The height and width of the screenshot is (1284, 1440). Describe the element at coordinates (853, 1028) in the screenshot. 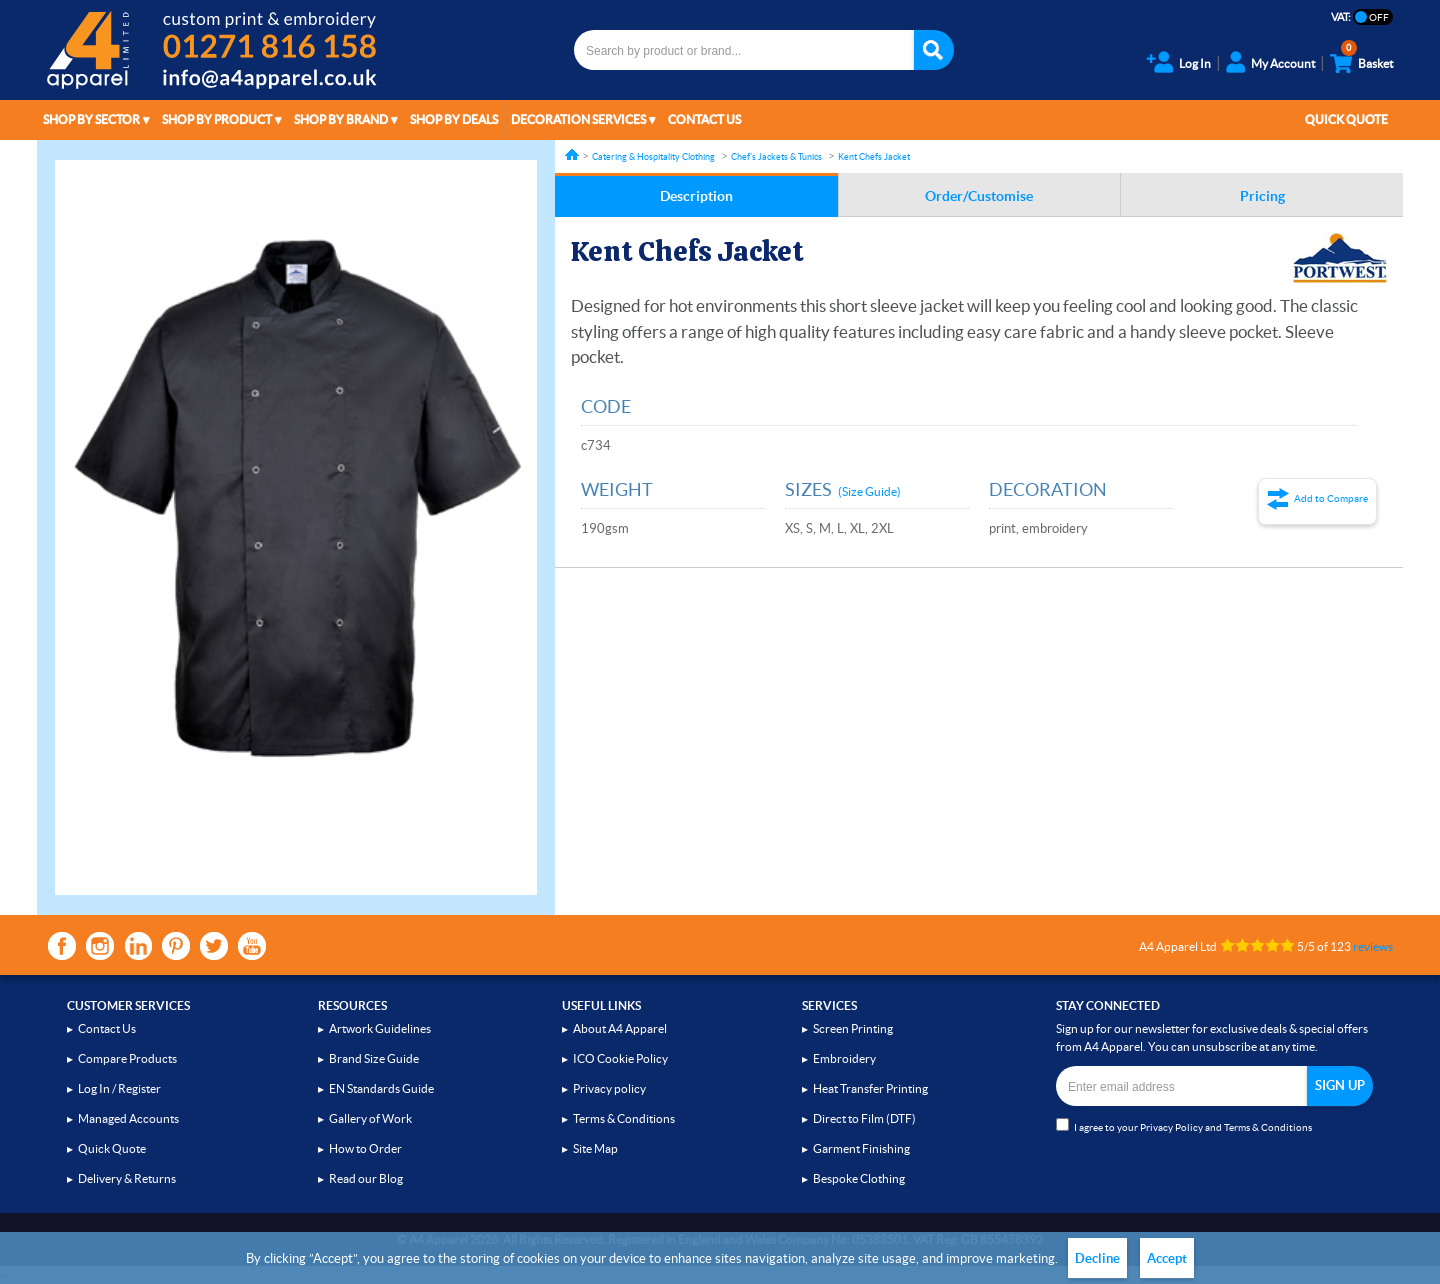

I see `Screen Printing` at that location.